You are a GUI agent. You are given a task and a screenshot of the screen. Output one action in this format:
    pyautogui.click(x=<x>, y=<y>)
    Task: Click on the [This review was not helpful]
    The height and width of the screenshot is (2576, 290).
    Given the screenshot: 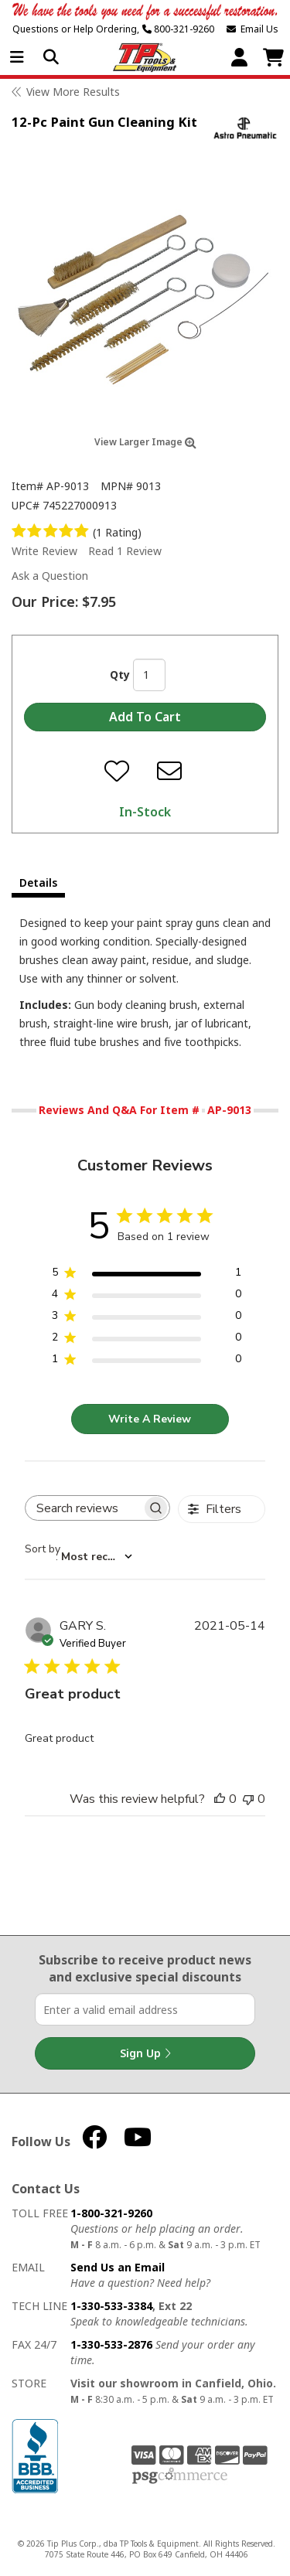 What is the action you would take?
    pyautogui.click(x=248, y=1799)
    